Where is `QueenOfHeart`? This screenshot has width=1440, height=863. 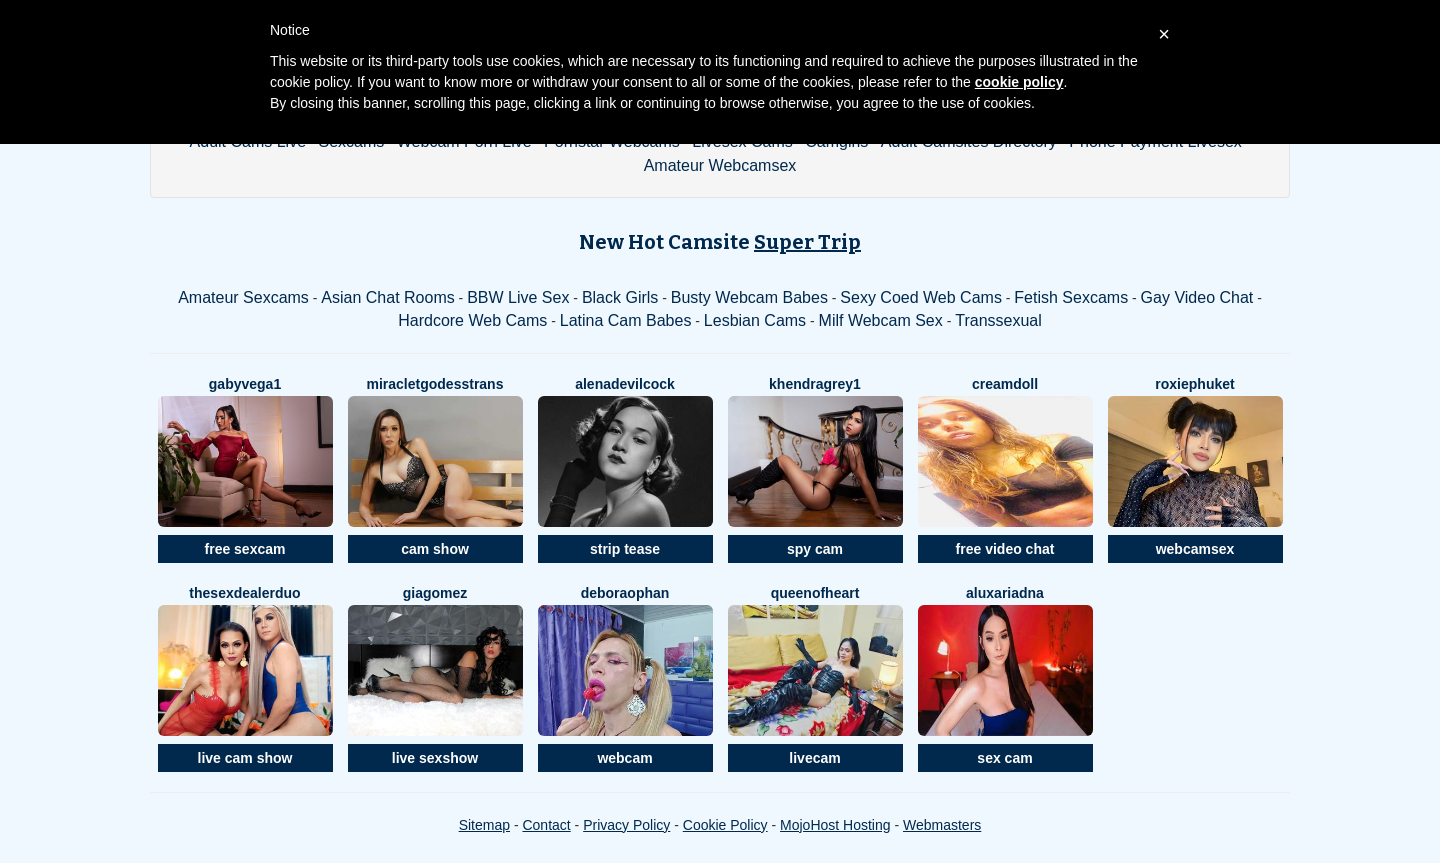 QueenOfHeart is located at coordinates (815, 593).